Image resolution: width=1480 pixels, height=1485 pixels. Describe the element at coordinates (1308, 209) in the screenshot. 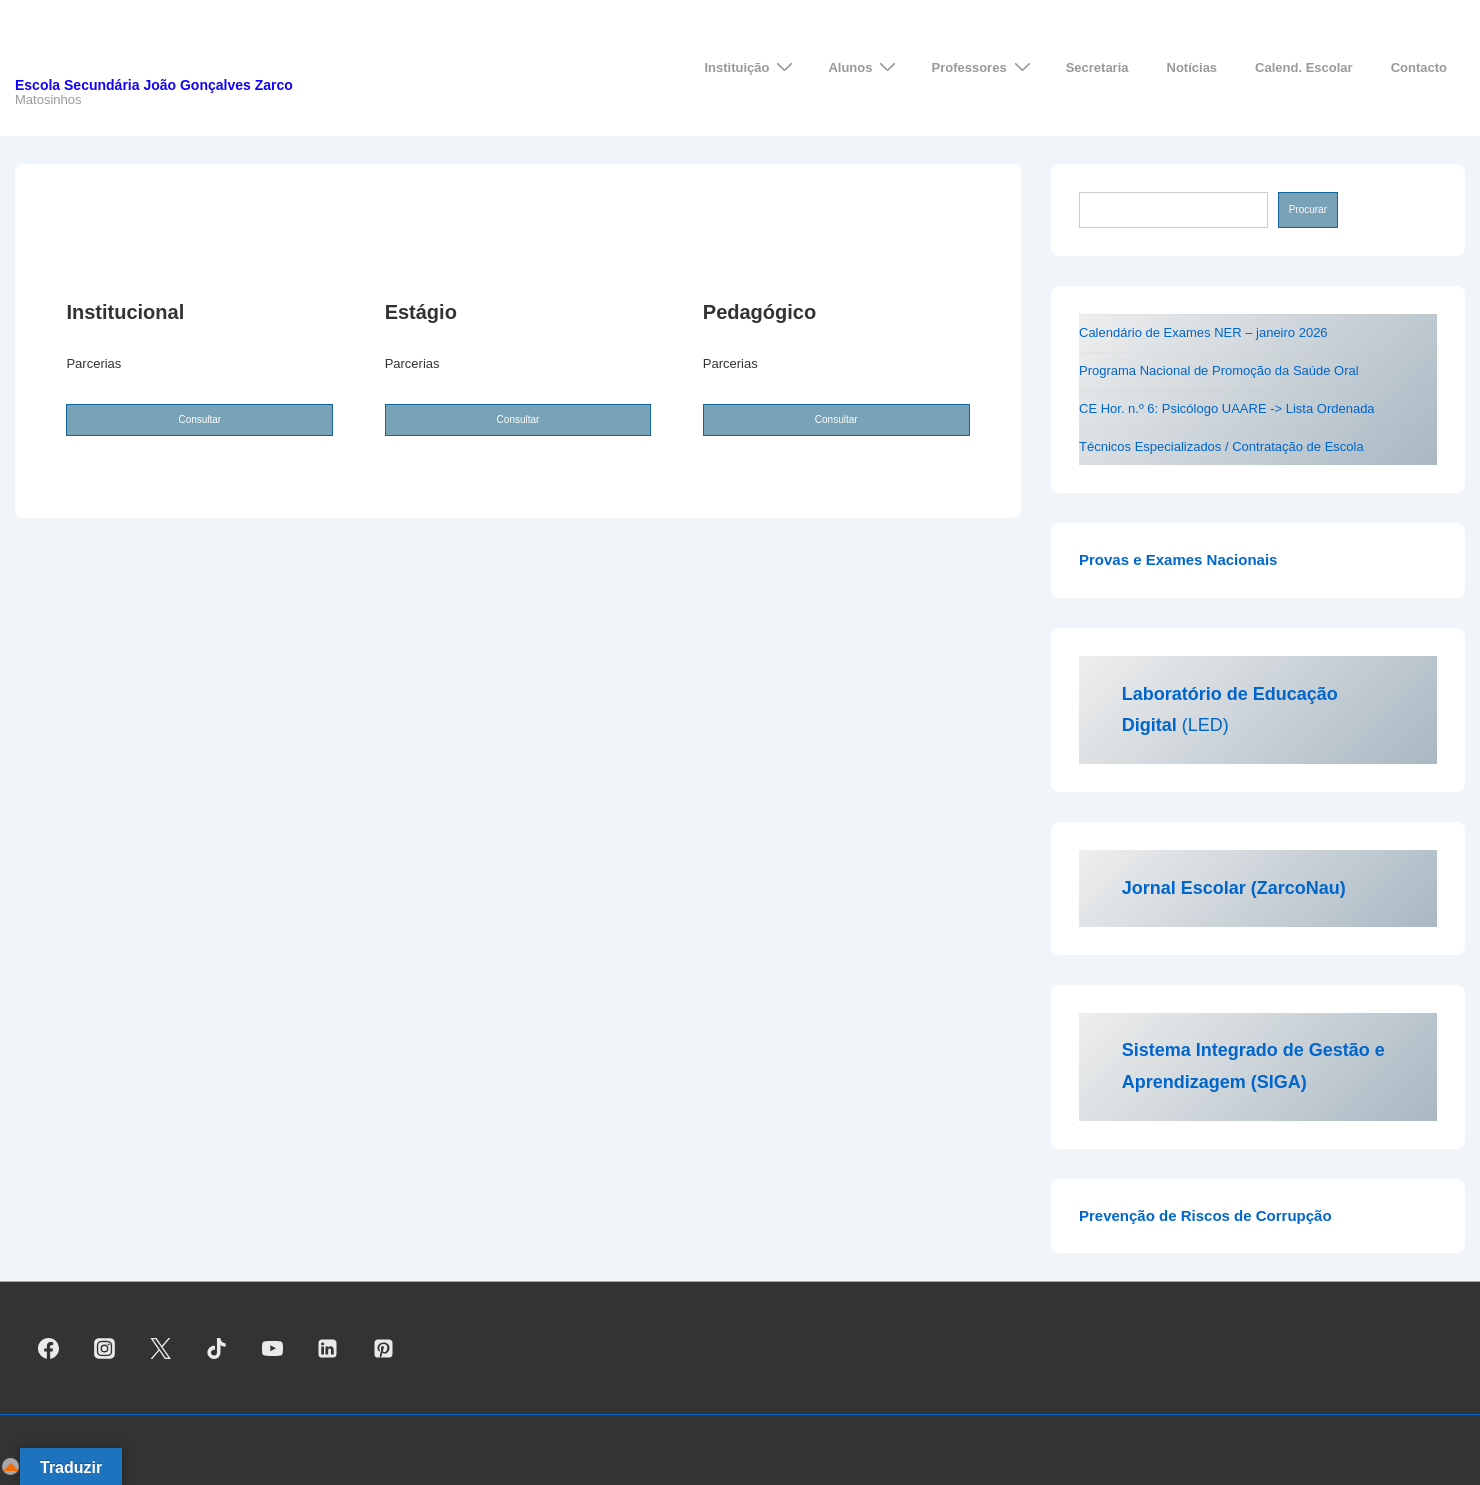

I see `Procurar` at that location.